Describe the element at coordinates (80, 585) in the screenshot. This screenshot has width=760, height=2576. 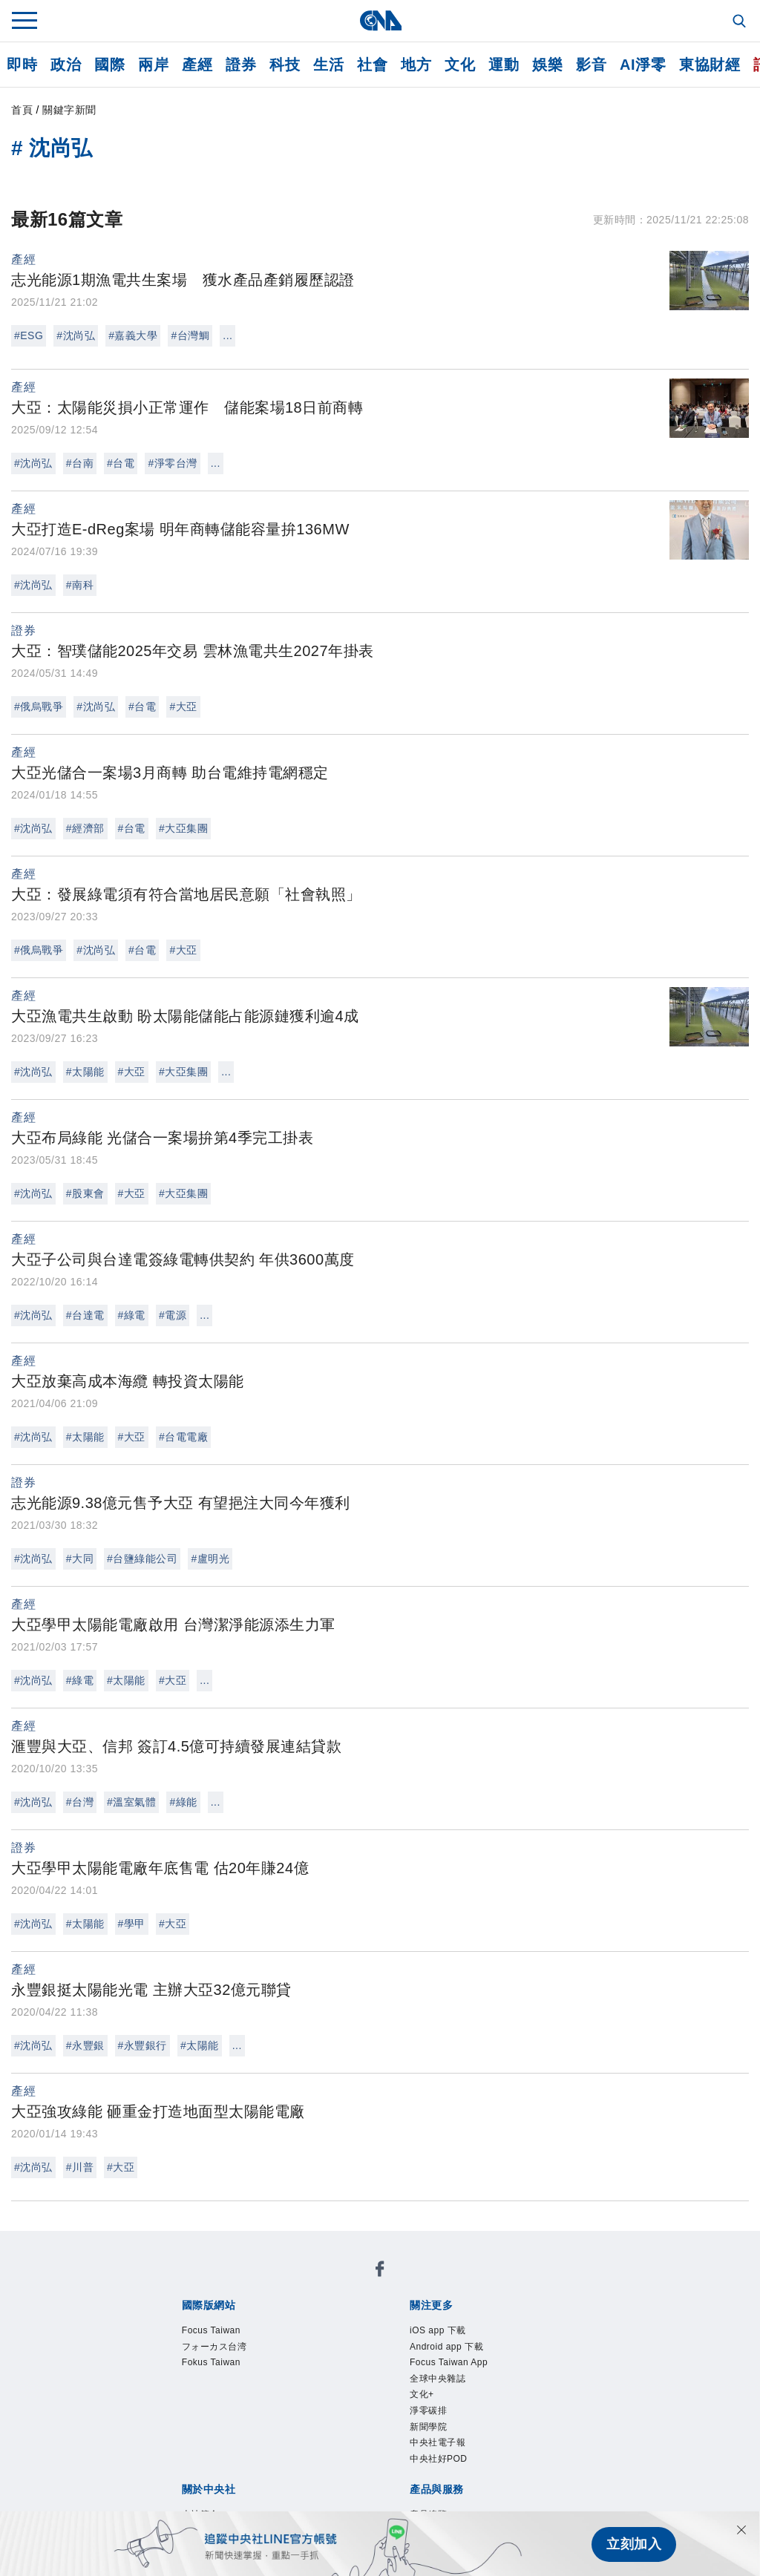
I see `#南科` at that location.